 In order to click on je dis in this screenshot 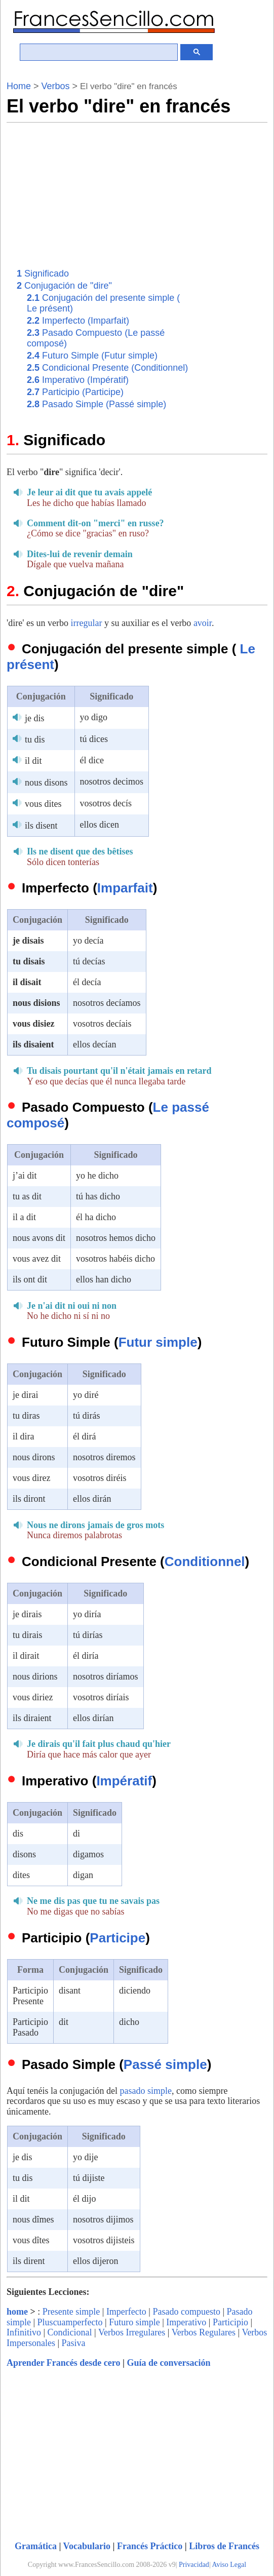, I will do `click(35, 718)`.